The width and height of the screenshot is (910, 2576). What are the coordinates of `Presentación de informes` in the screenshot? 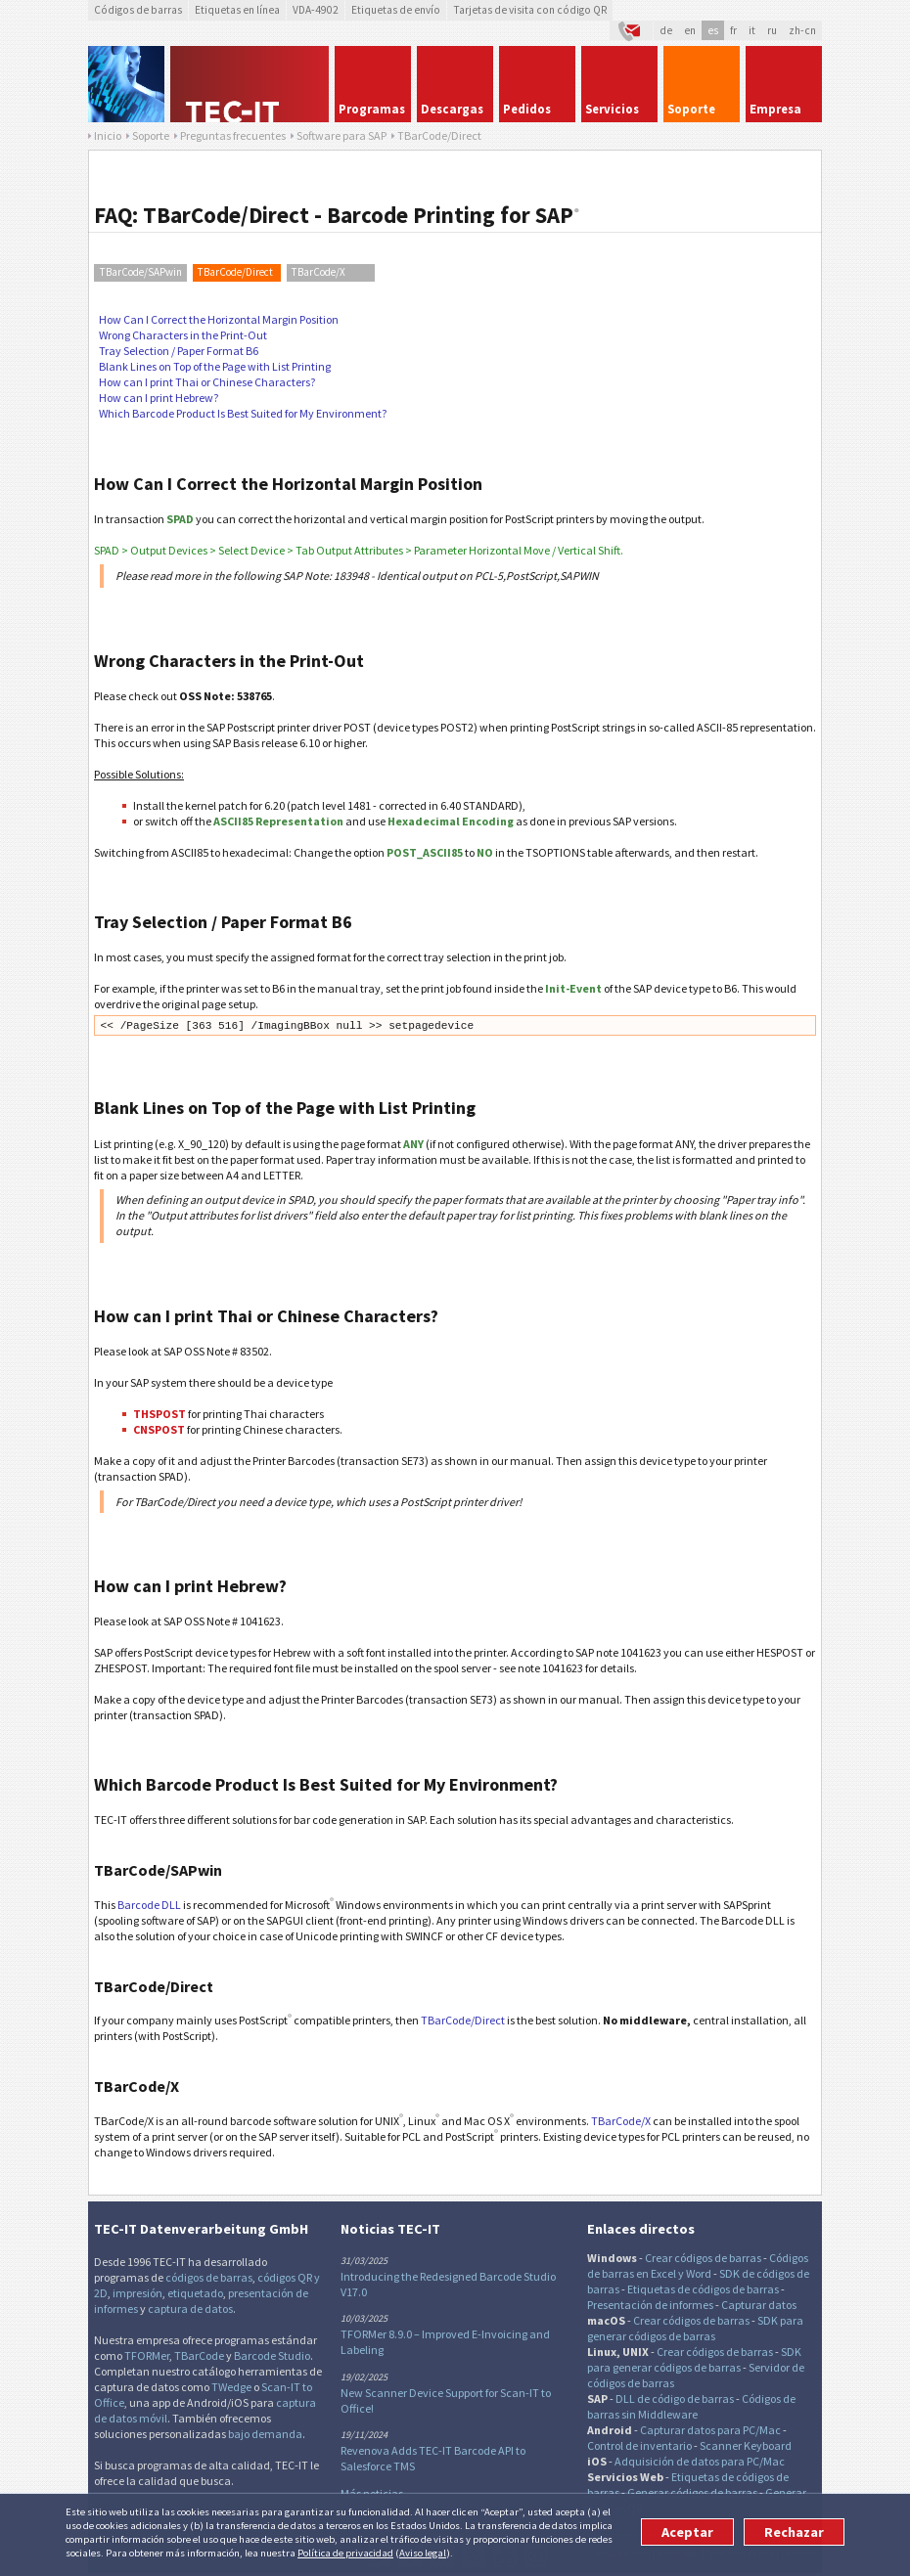 It's located at (650, 2304).